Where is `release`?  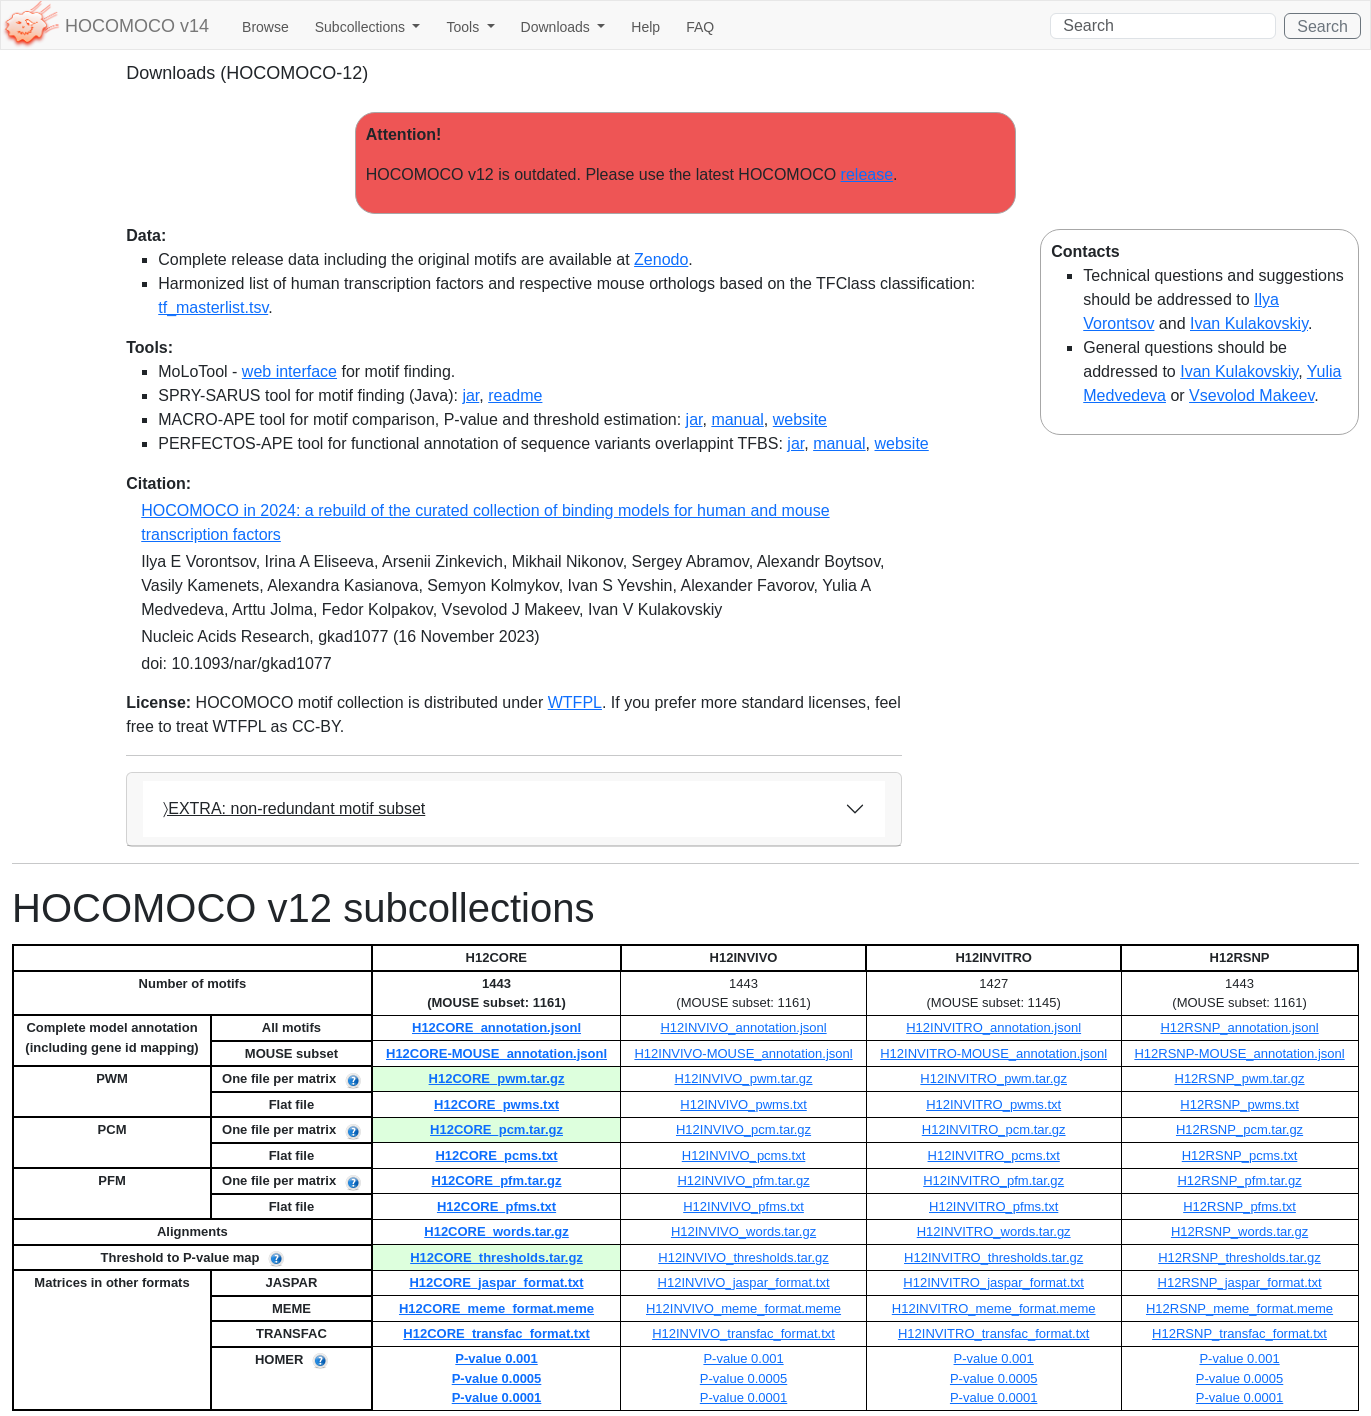
release is located at coordinates (867, 174).